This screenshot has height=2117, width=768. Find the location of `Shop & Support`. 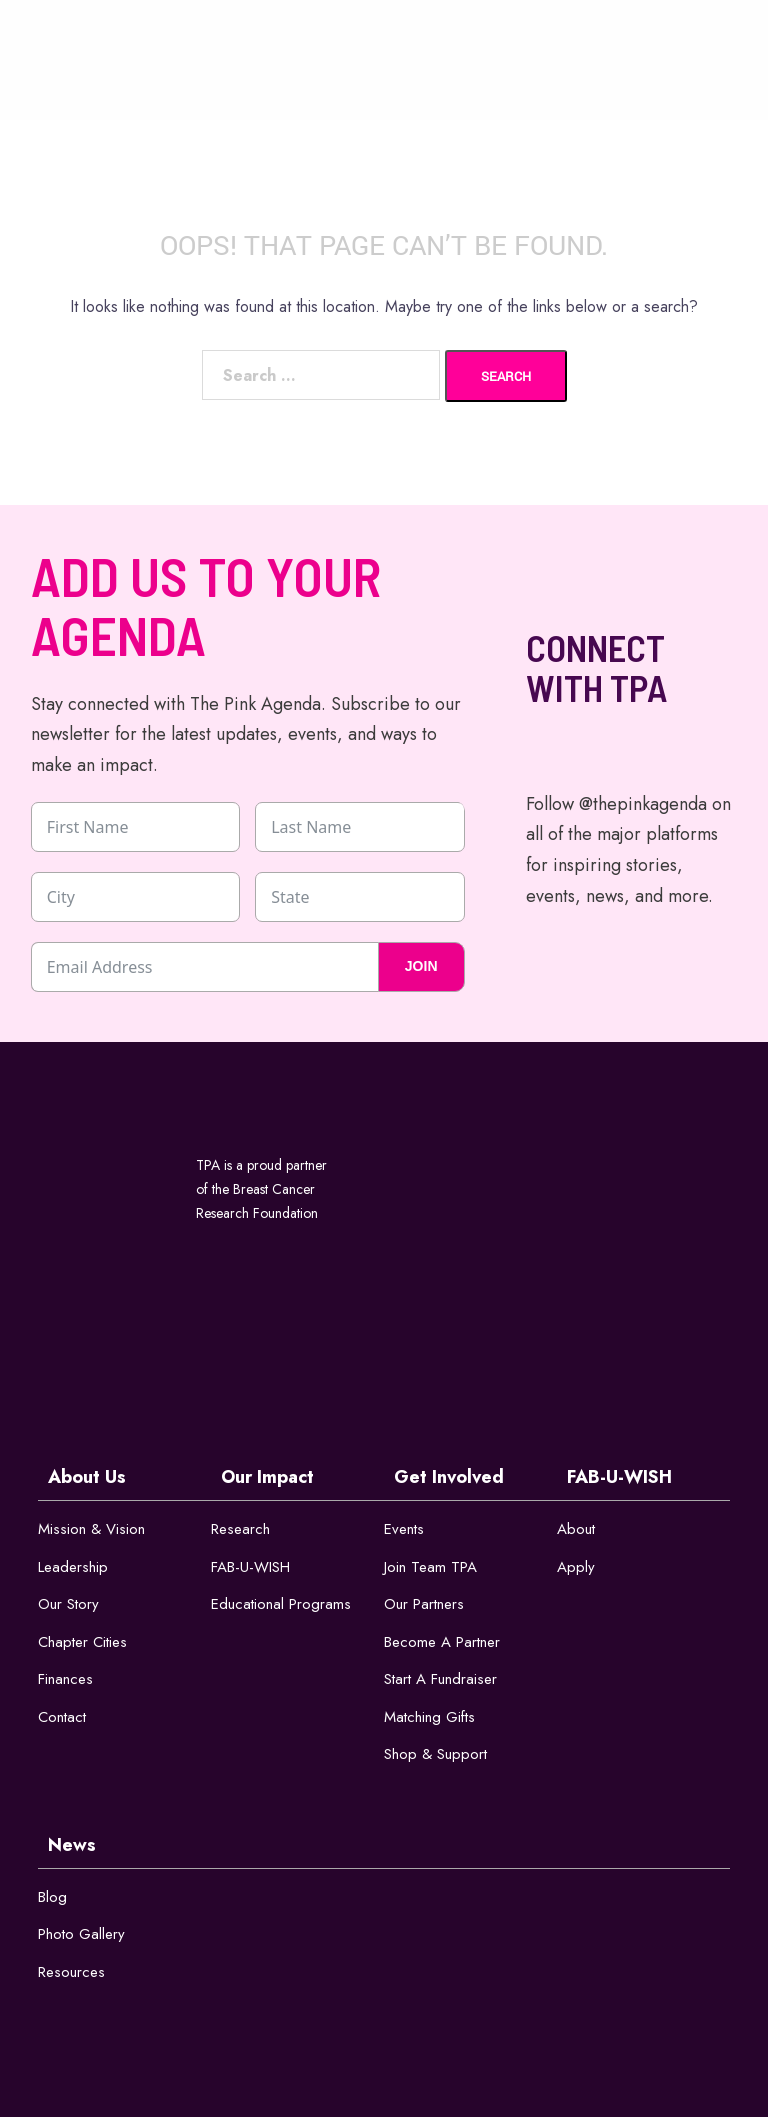

Shop & Support is located at coordinates (435, 1754).